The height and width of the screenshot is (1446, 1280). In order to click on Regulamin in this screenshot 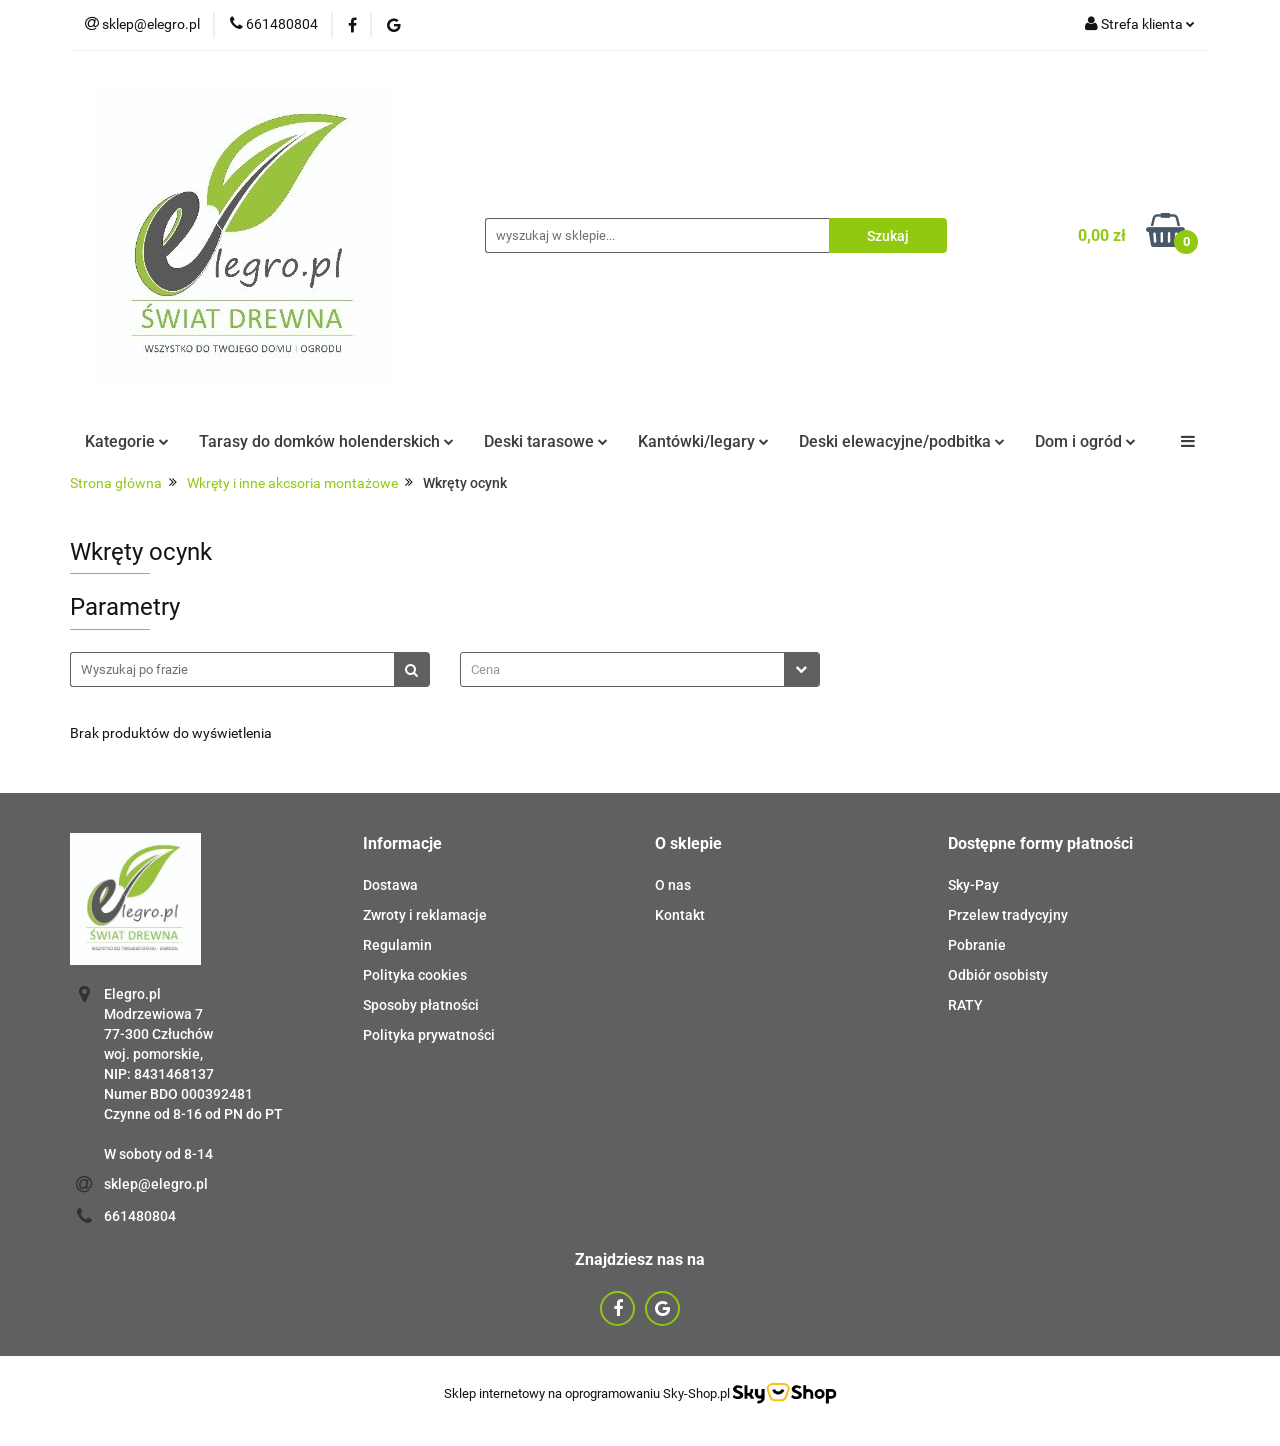, I will do `click(397, 945)`.